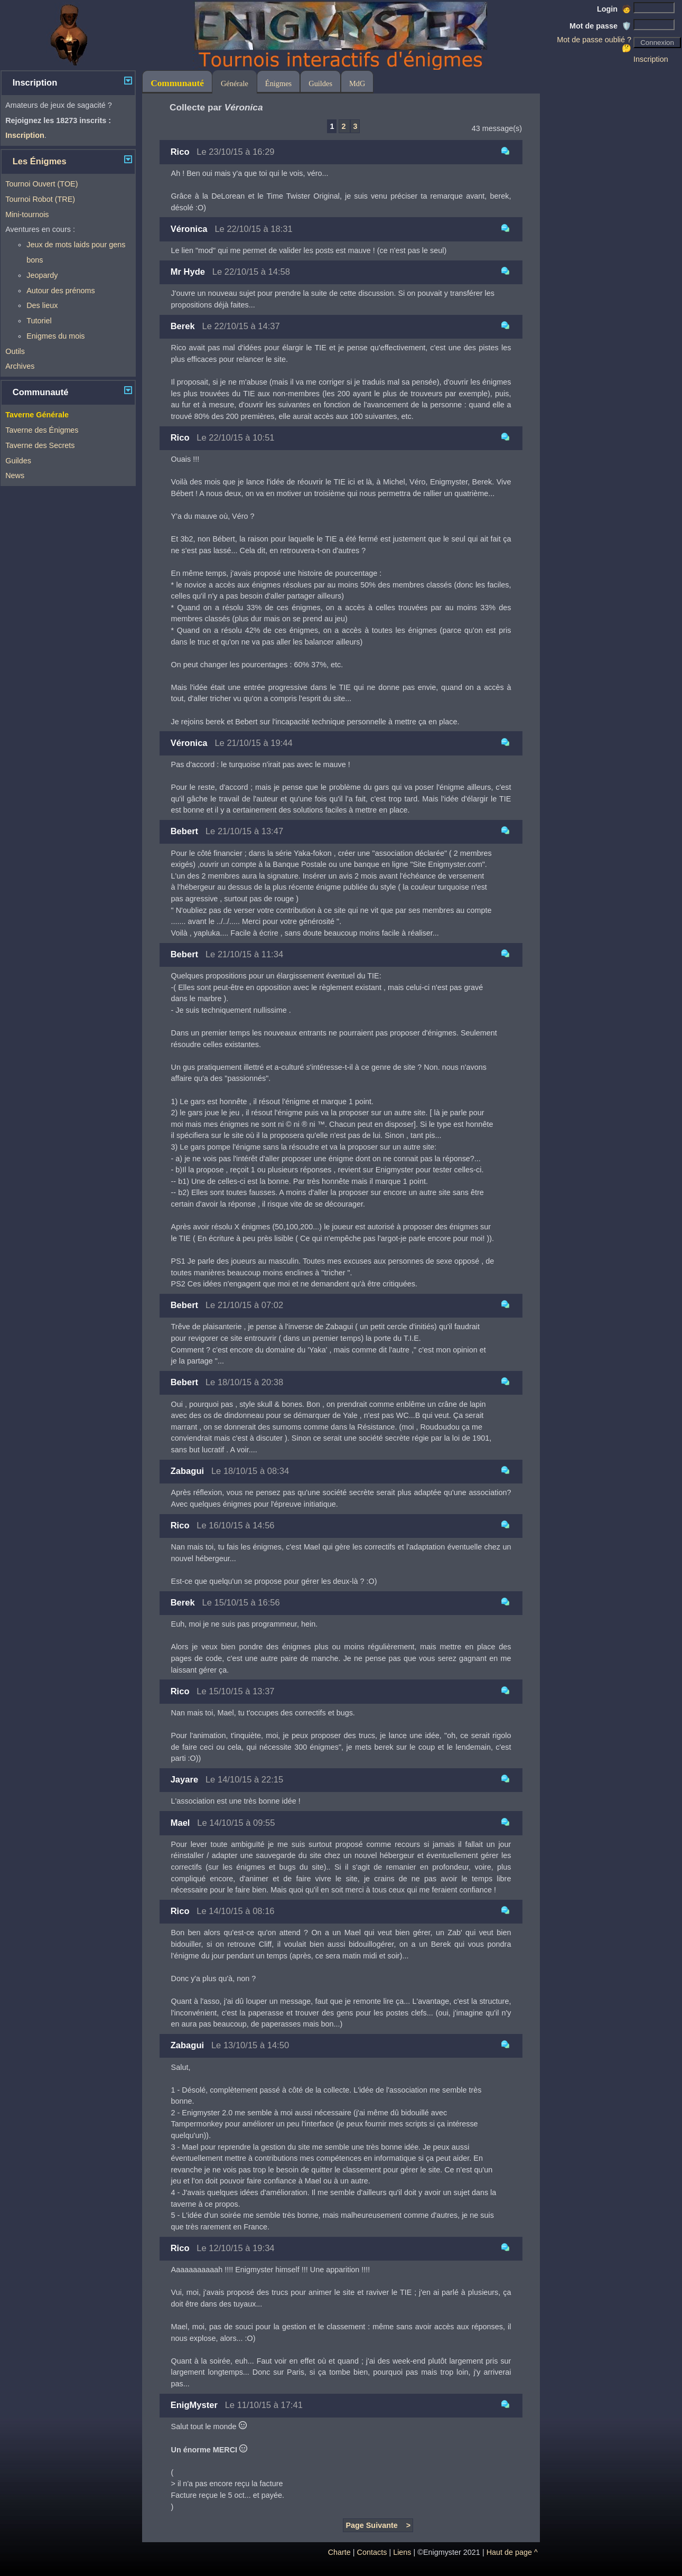 The image size is (682, 2576). What do you see at coordinates (234, 83) in the screenshot?
I see `Générale` at bounding box center [234, 83].